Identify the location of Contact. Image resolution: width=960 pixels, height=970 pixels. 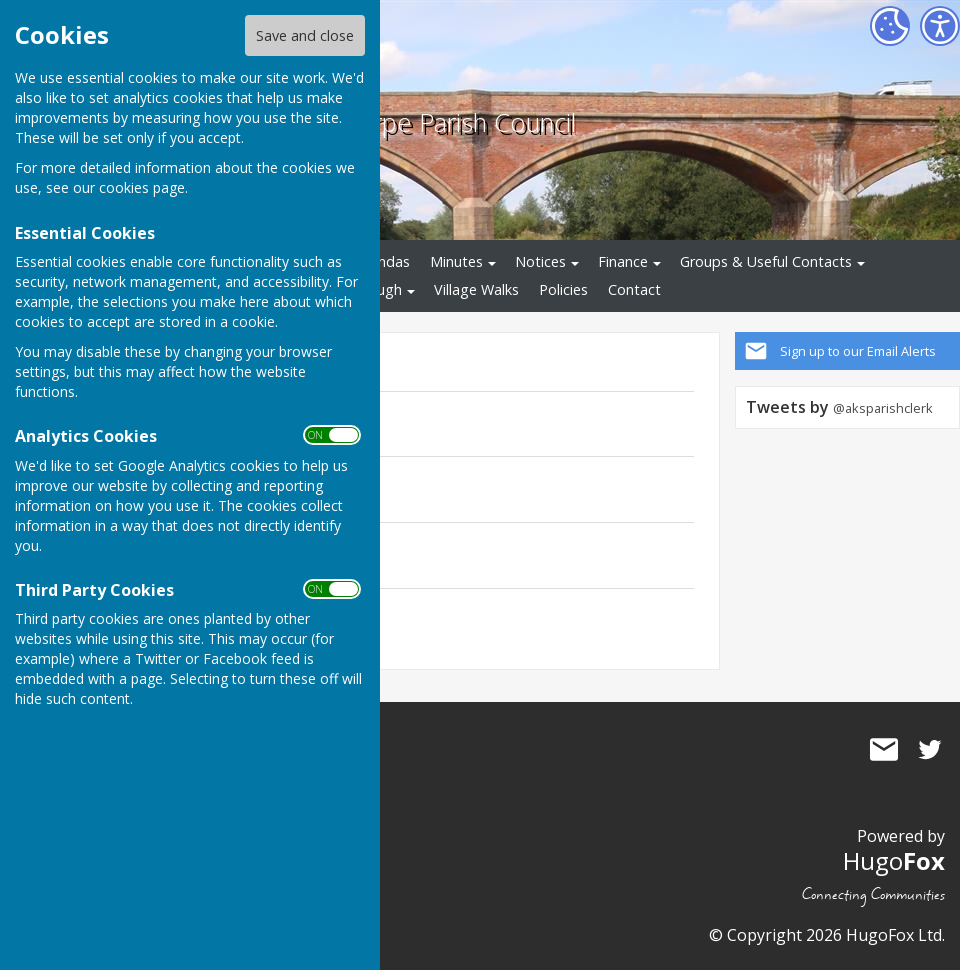
(634, 289).